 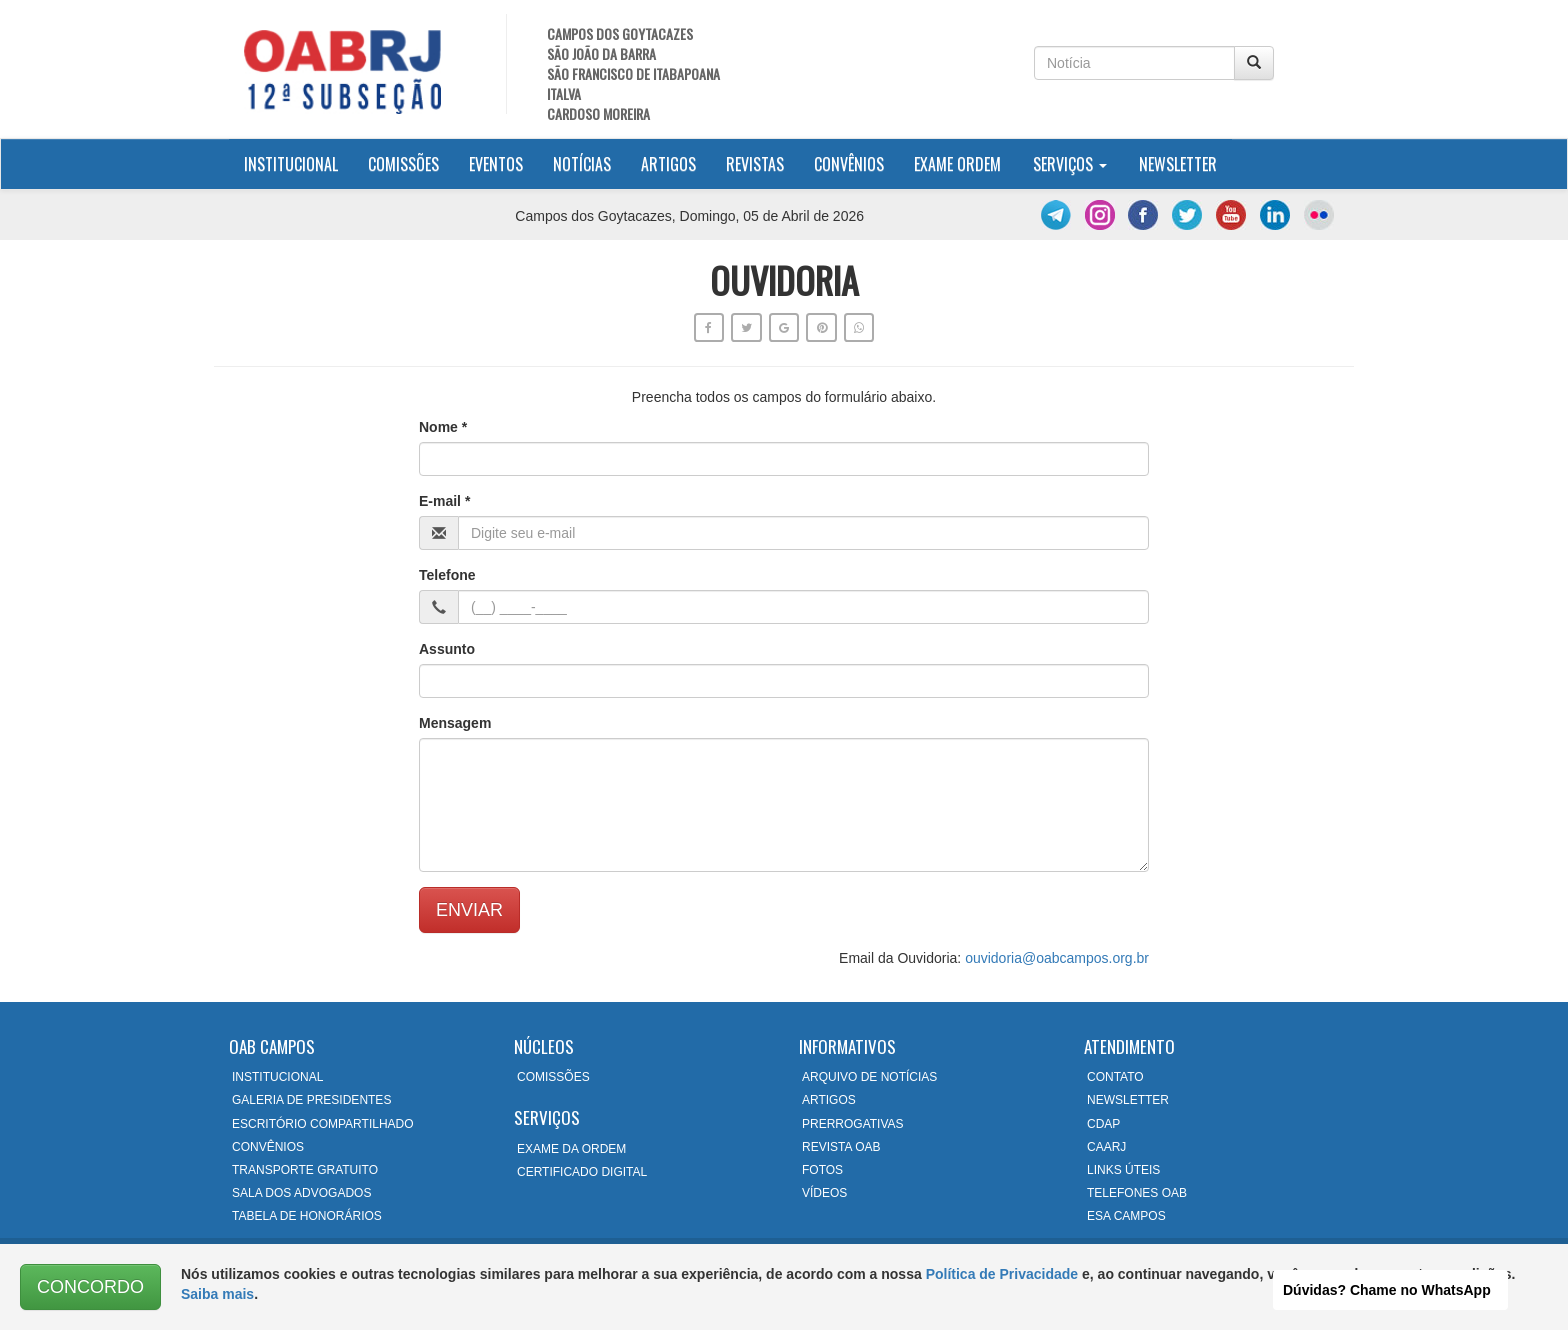 I want to click on Assunto, so click(x=447, y=649).